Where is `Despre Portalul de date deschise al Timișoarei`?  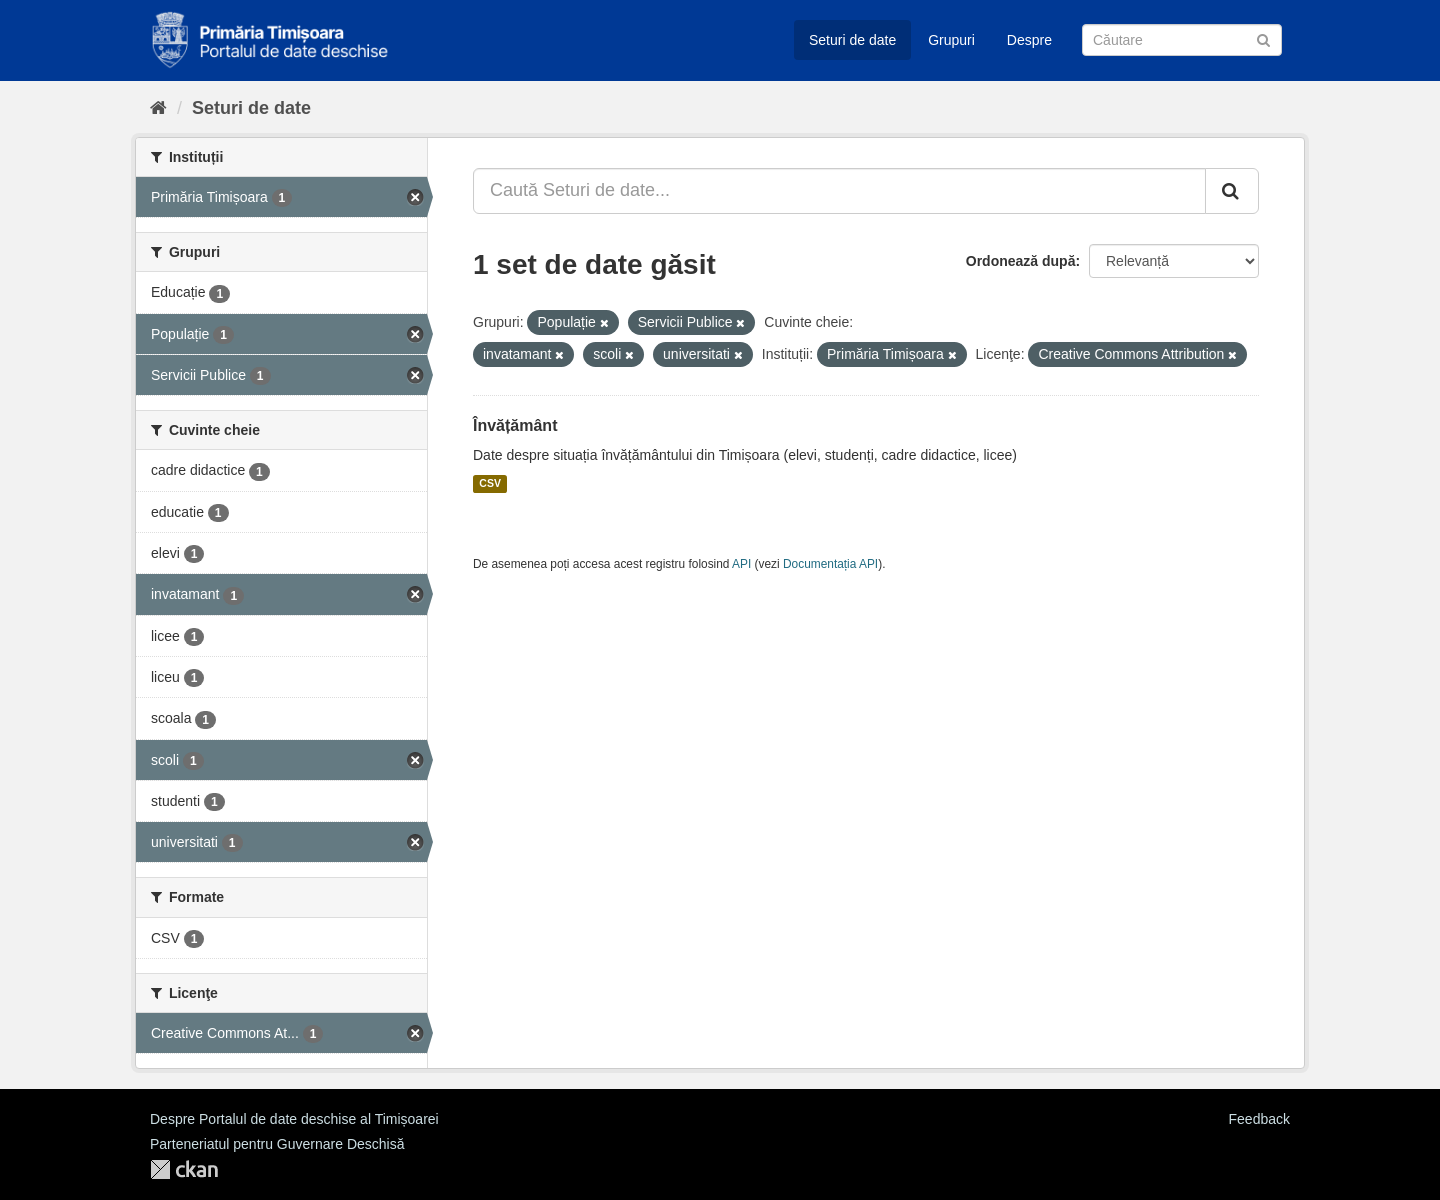 Despre Portalul de date deschise al Timișoarei is located at coordinates (294, 1119).